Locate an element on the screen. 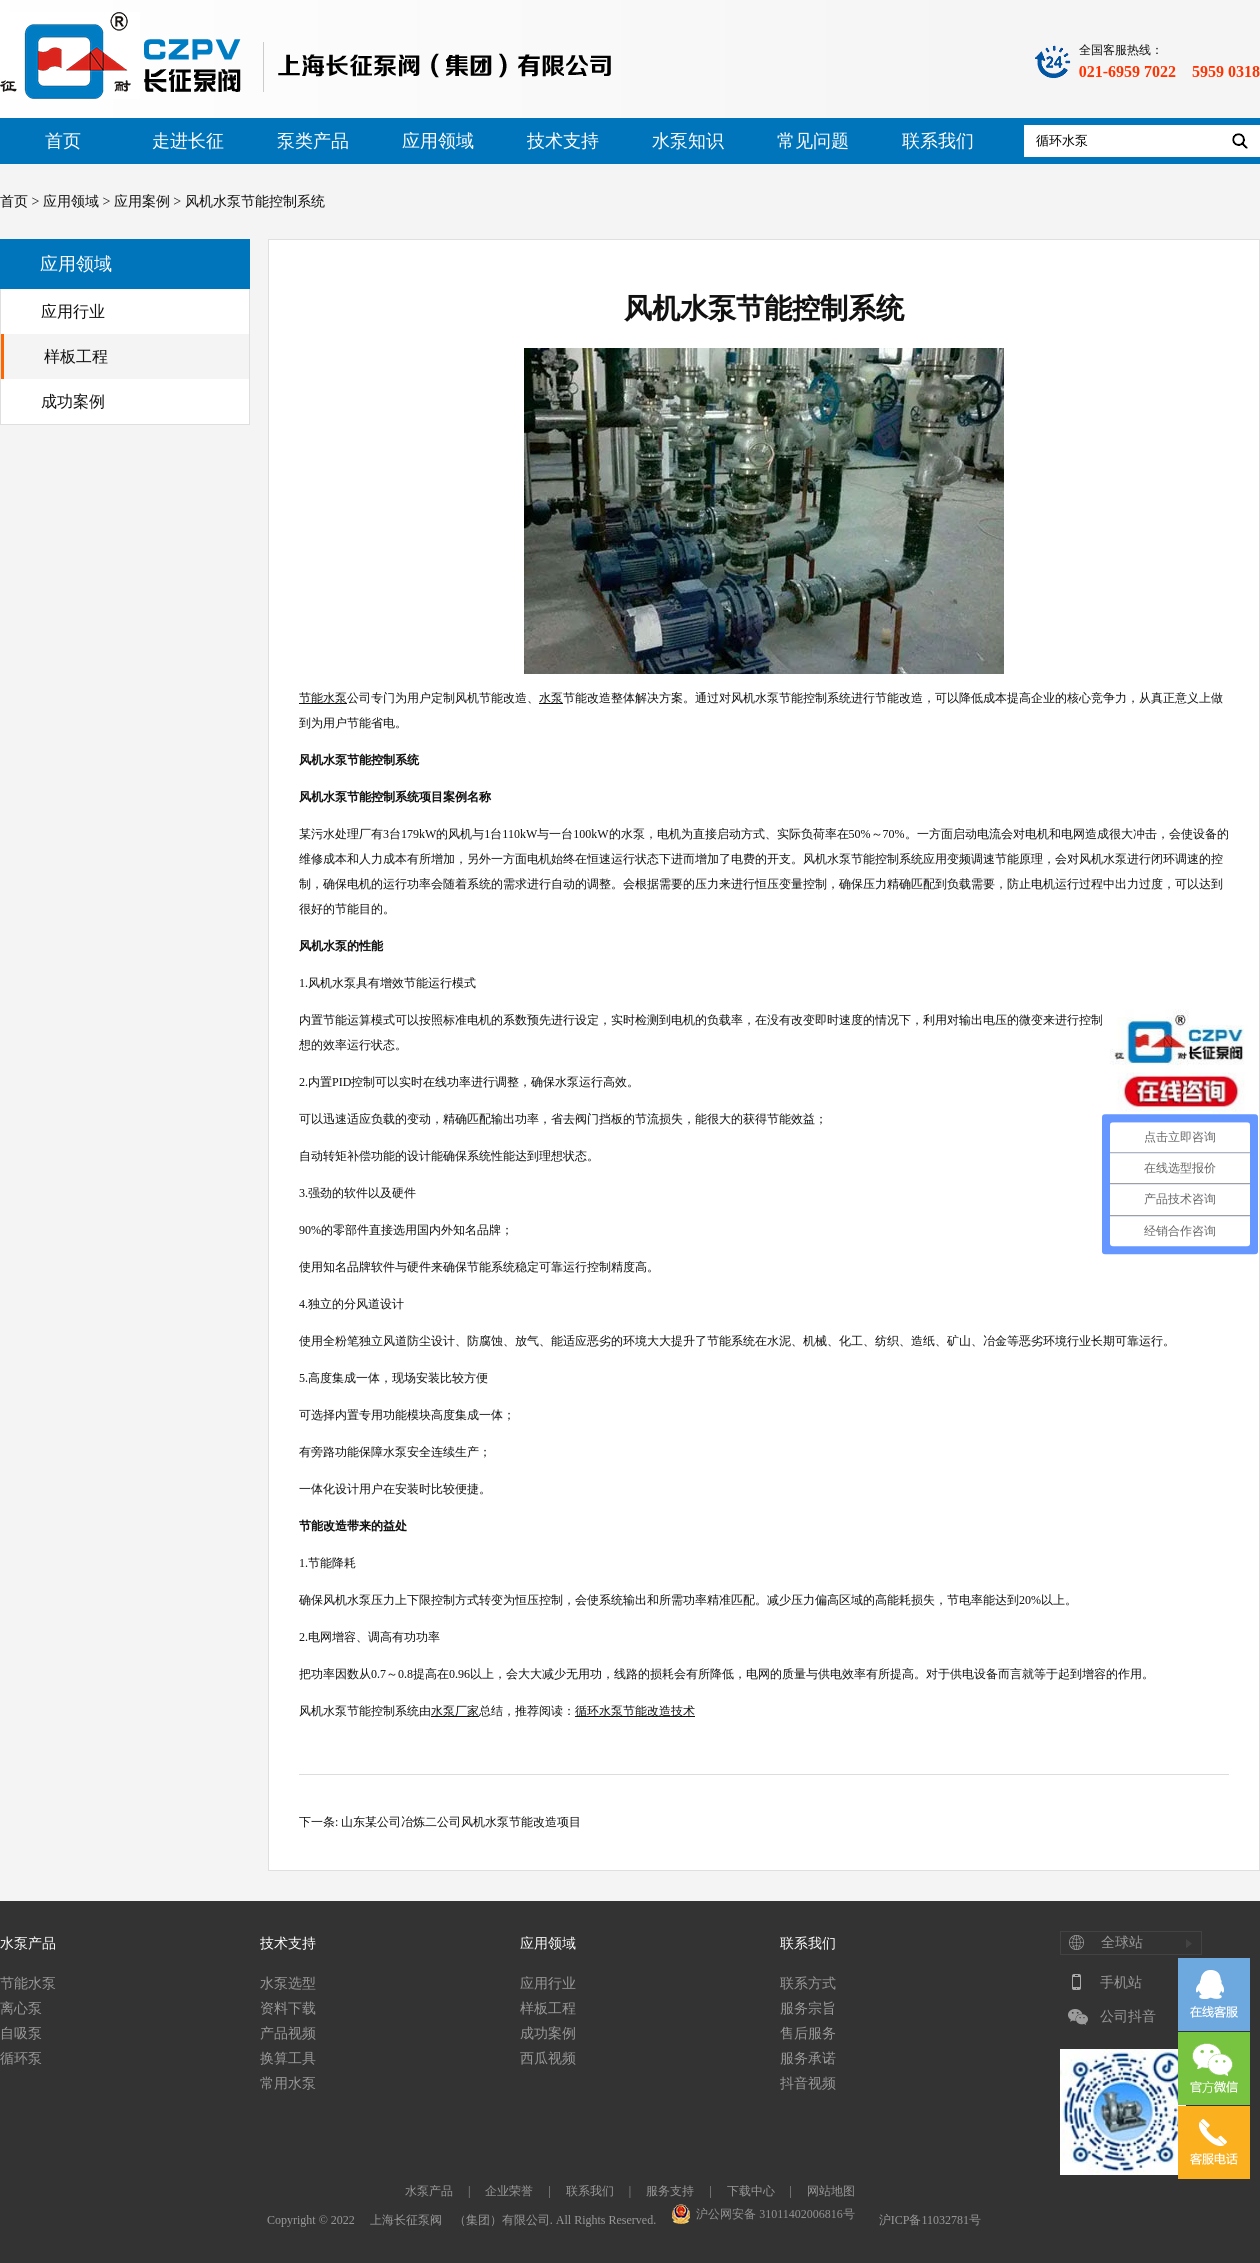  水泵产品 is located at coordinates (28, 1943).